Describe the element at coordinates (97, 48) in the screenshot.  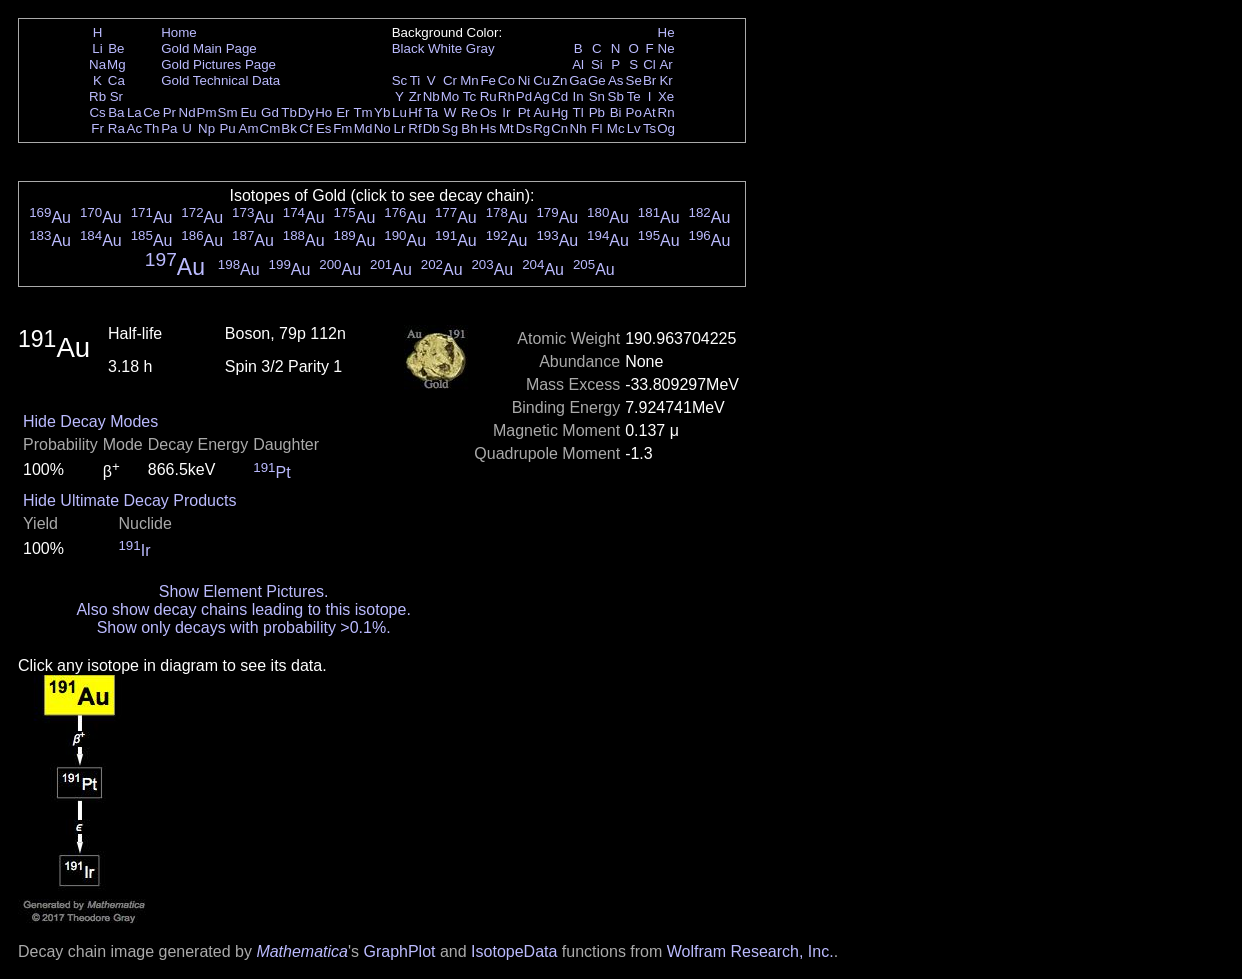
I see `Li` at that location.